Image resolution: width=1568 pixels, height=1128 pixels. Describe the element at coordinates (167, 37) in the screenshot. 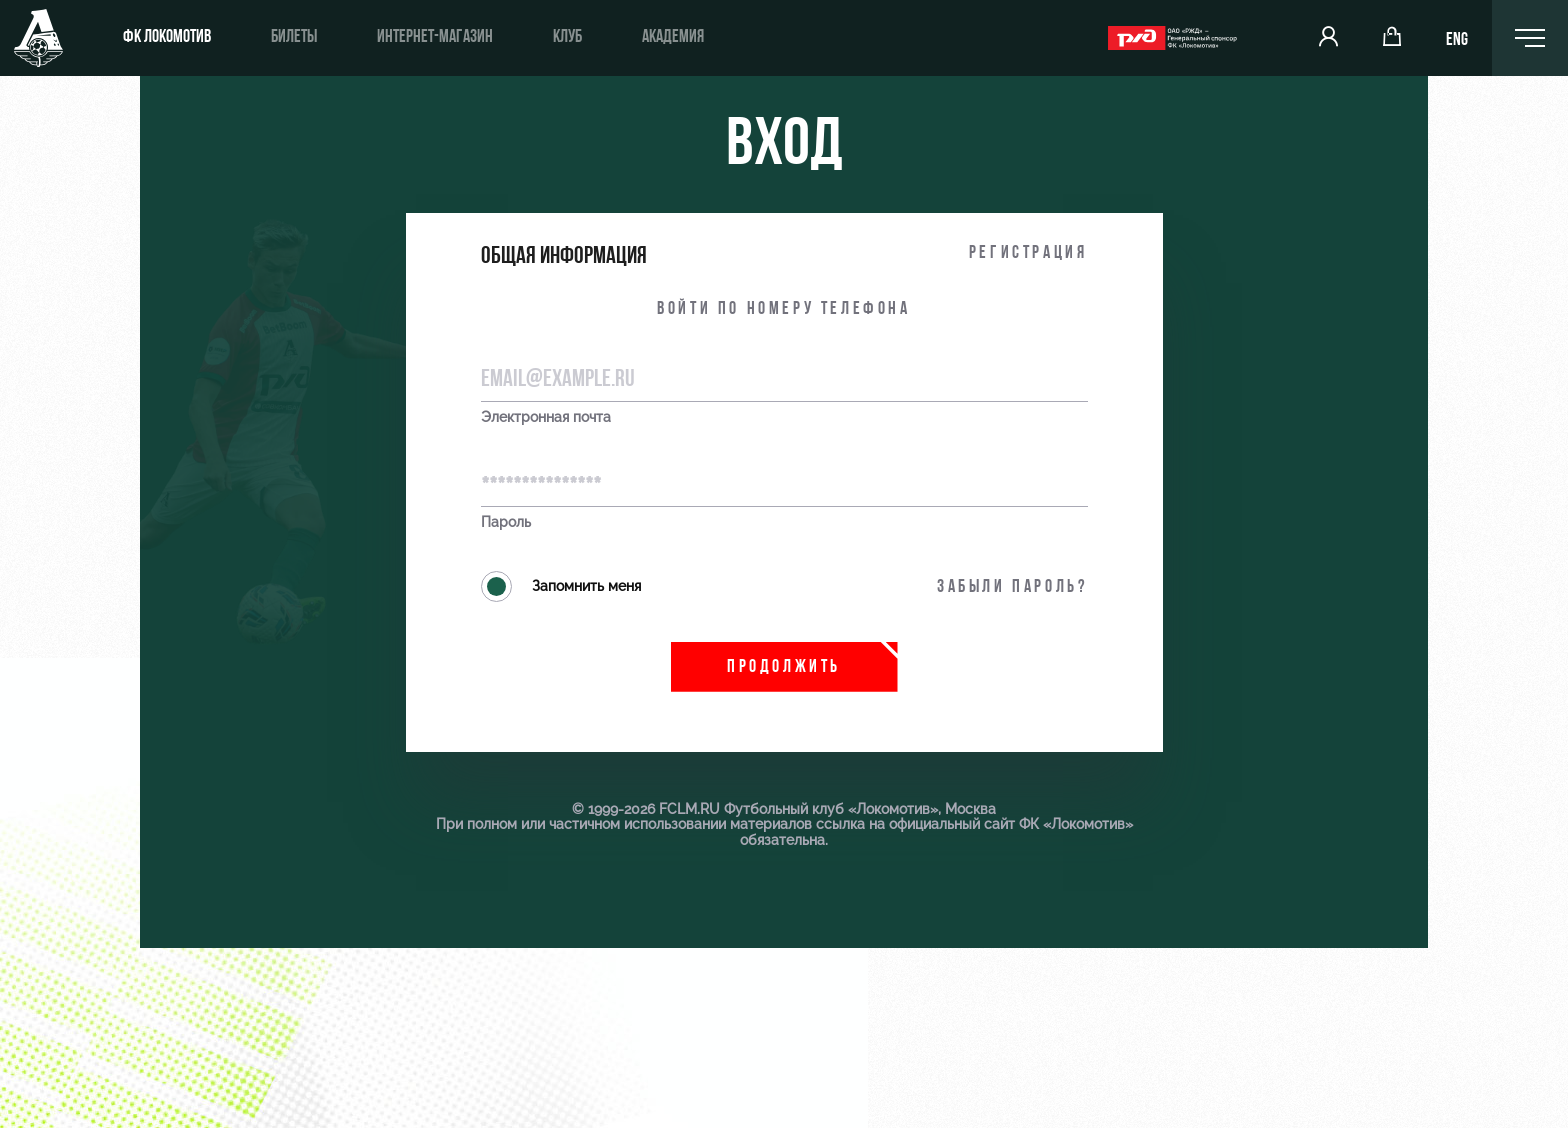

I see `ФК Локомотив` at that location.